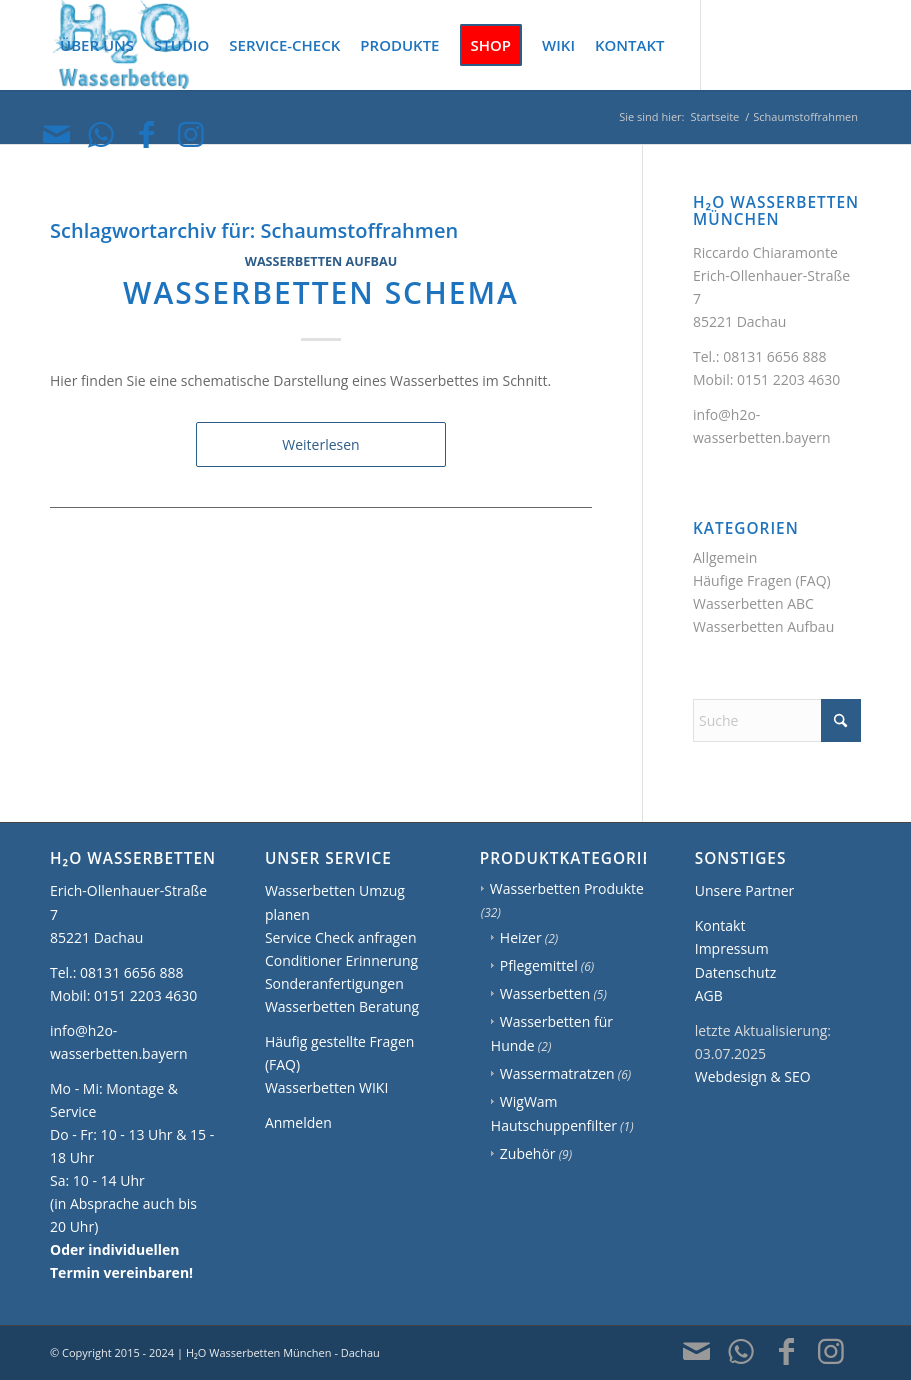 Image resolution: width=911 pixels, height=1380 pixels. I want to click on Impressum, so click(732, 948).